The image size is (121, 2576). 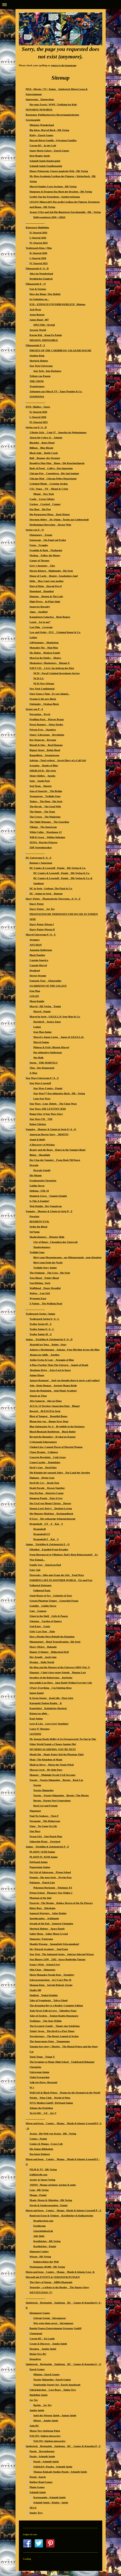 What do you see at coordinates (41, 1247) in the screenshot?
I see `Shadowhunters` at bounding box center [41, 1247].